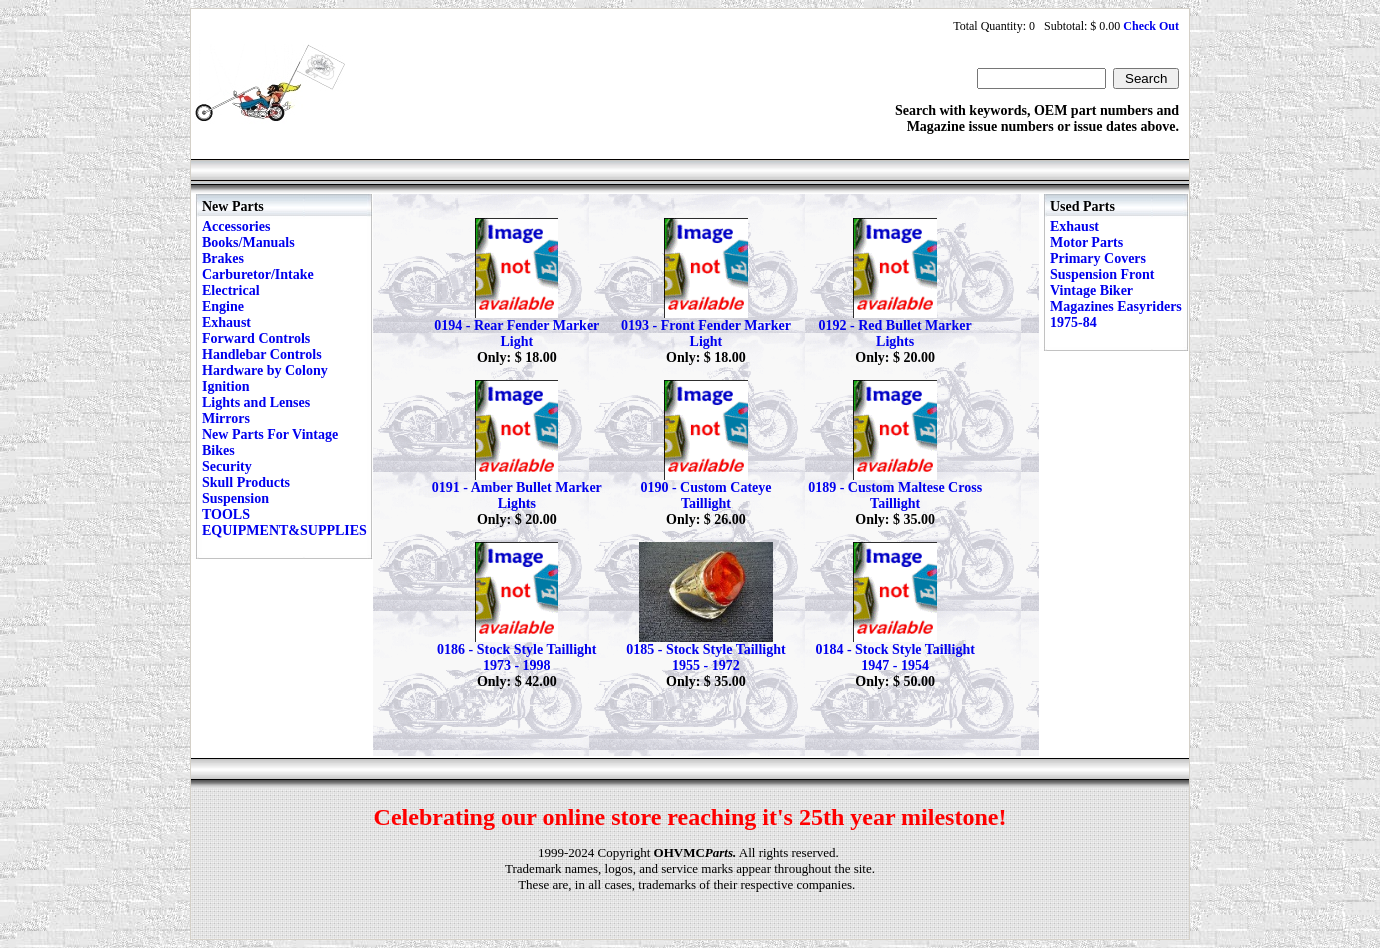  I want to click on 0191 - Amber Bullet Marker Lights, so click(517, 495).